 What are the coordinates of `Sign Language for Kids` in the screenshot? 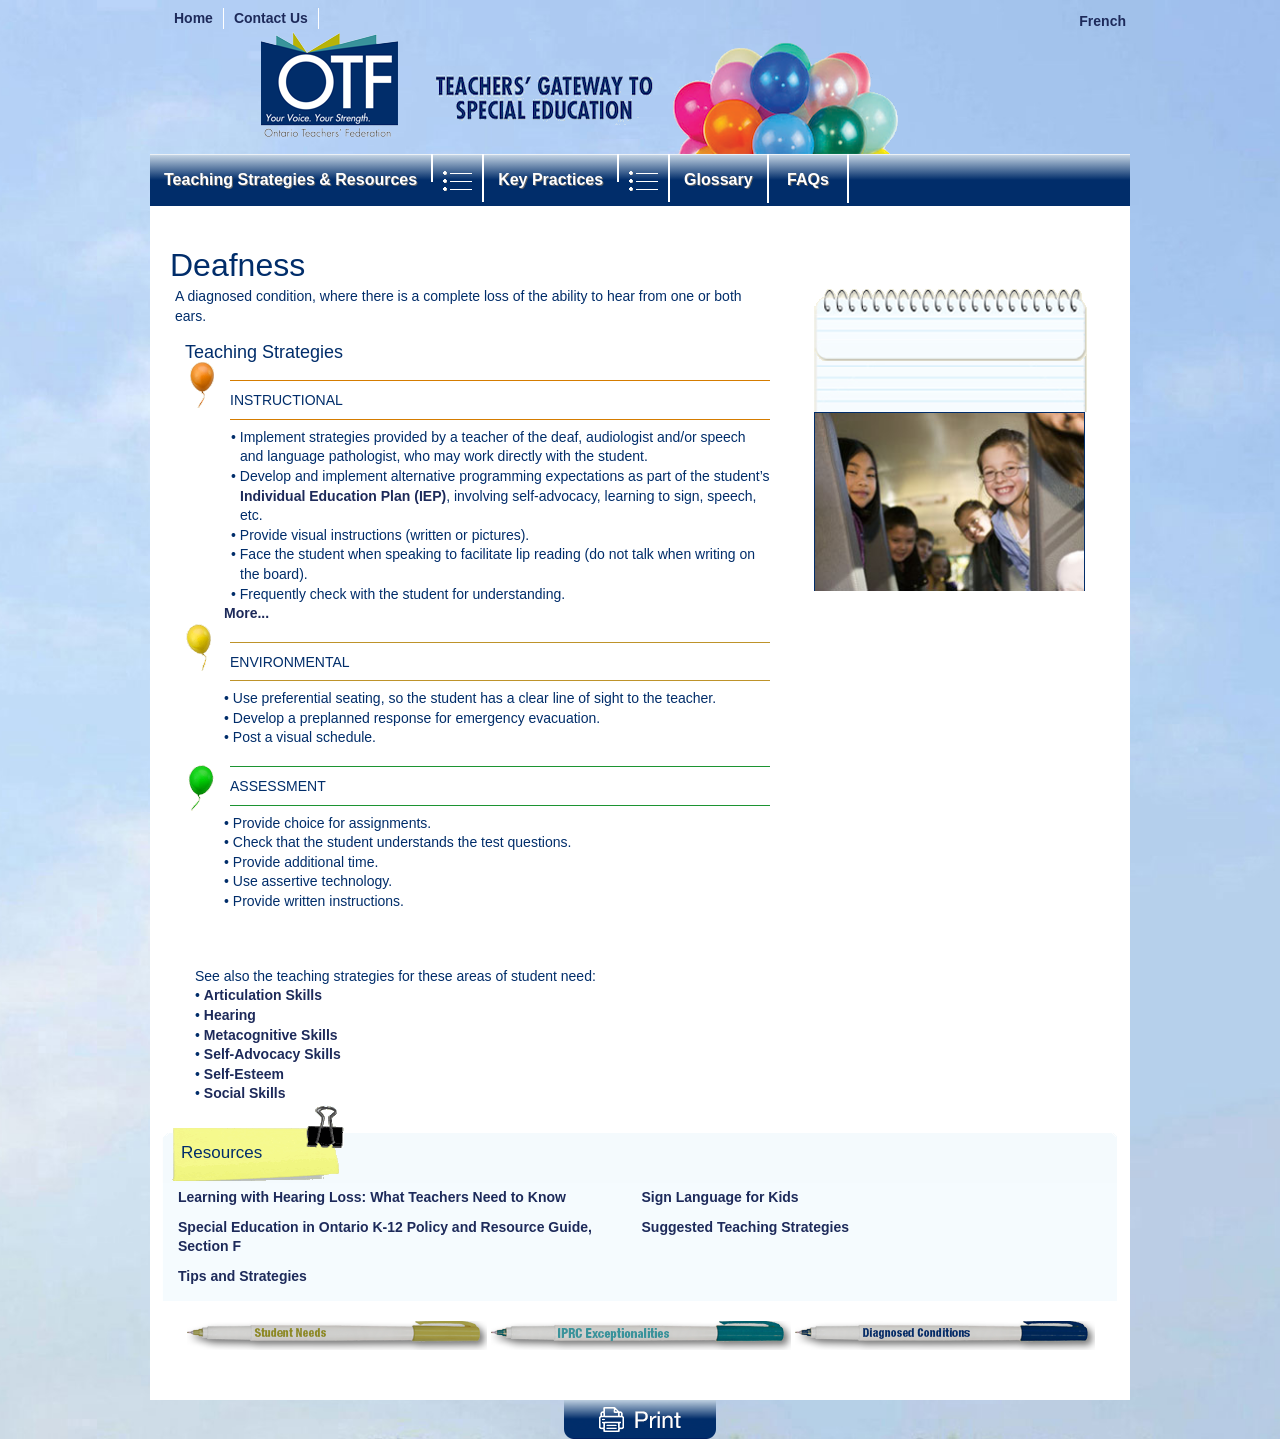 It's located at (720, 1197).